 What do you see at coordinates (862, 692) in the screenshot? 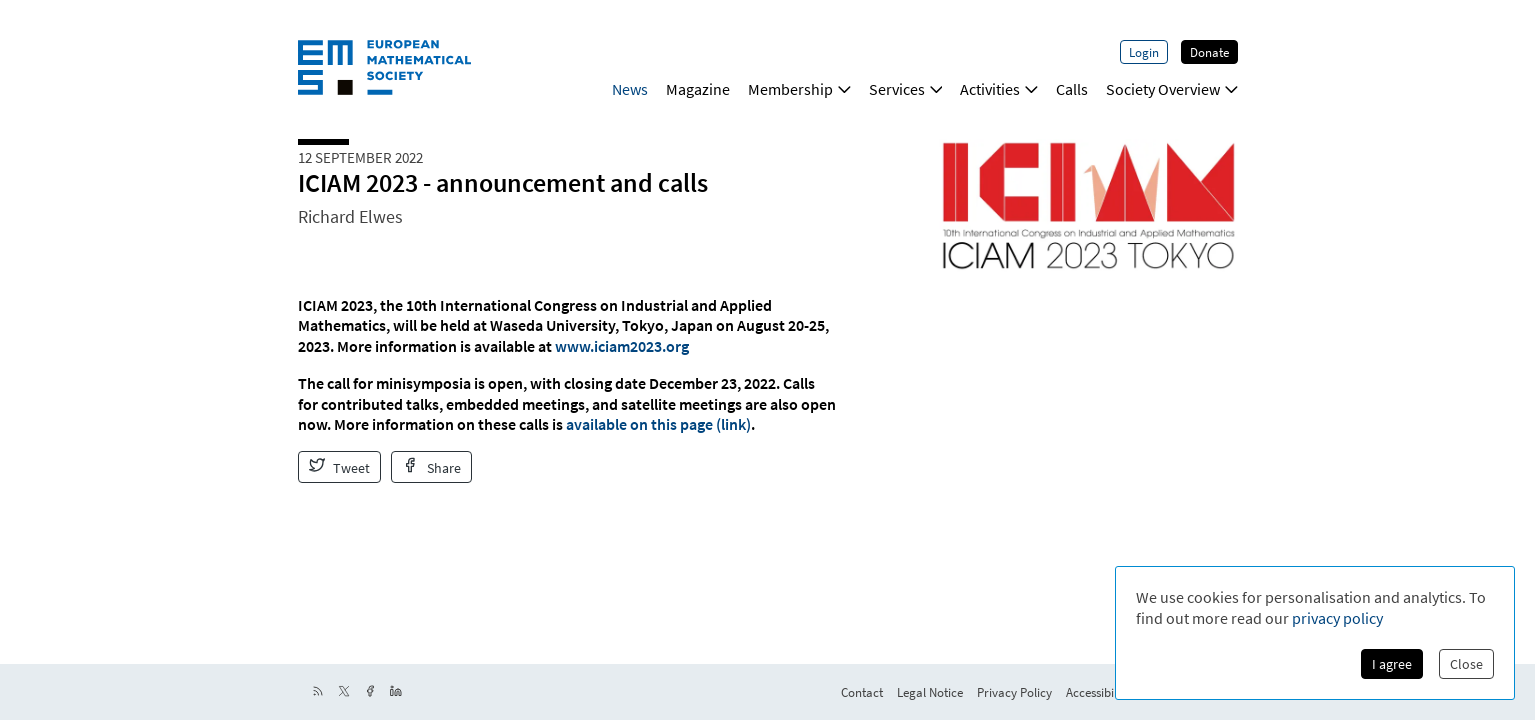
I see `Contact` at bounding box center [862, 692].